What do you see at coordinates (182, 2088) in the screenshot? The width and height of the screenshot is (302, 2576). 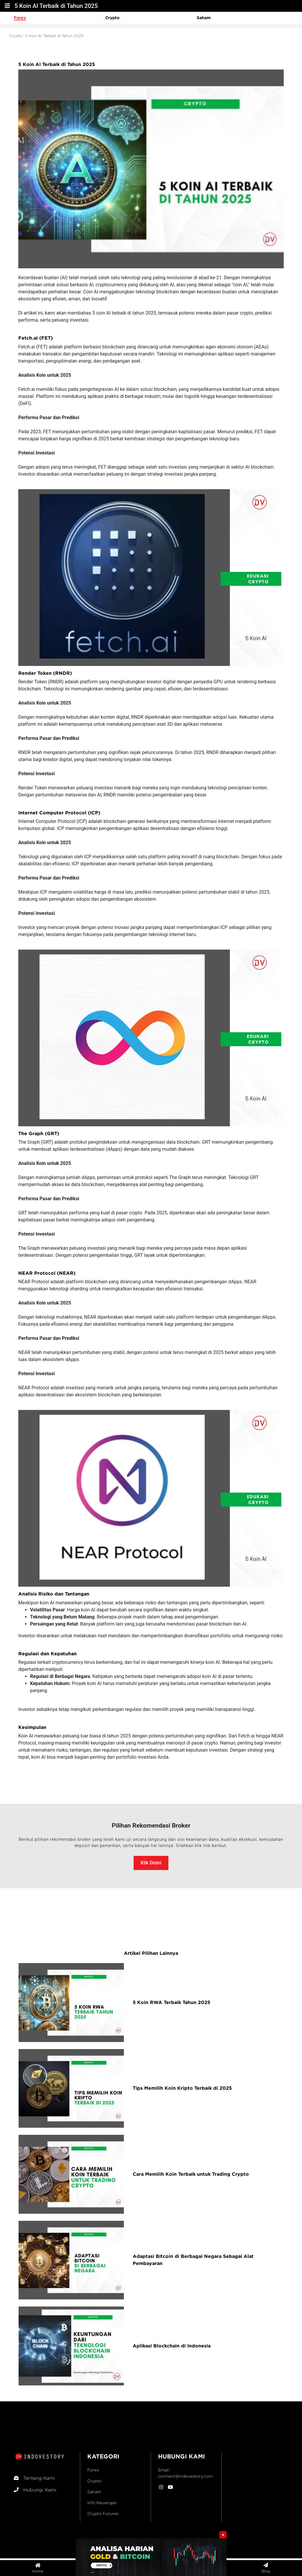 I see `Tips Memilih Koin Kripto Terbaik di 2025` at bounding box center [182, 2088].